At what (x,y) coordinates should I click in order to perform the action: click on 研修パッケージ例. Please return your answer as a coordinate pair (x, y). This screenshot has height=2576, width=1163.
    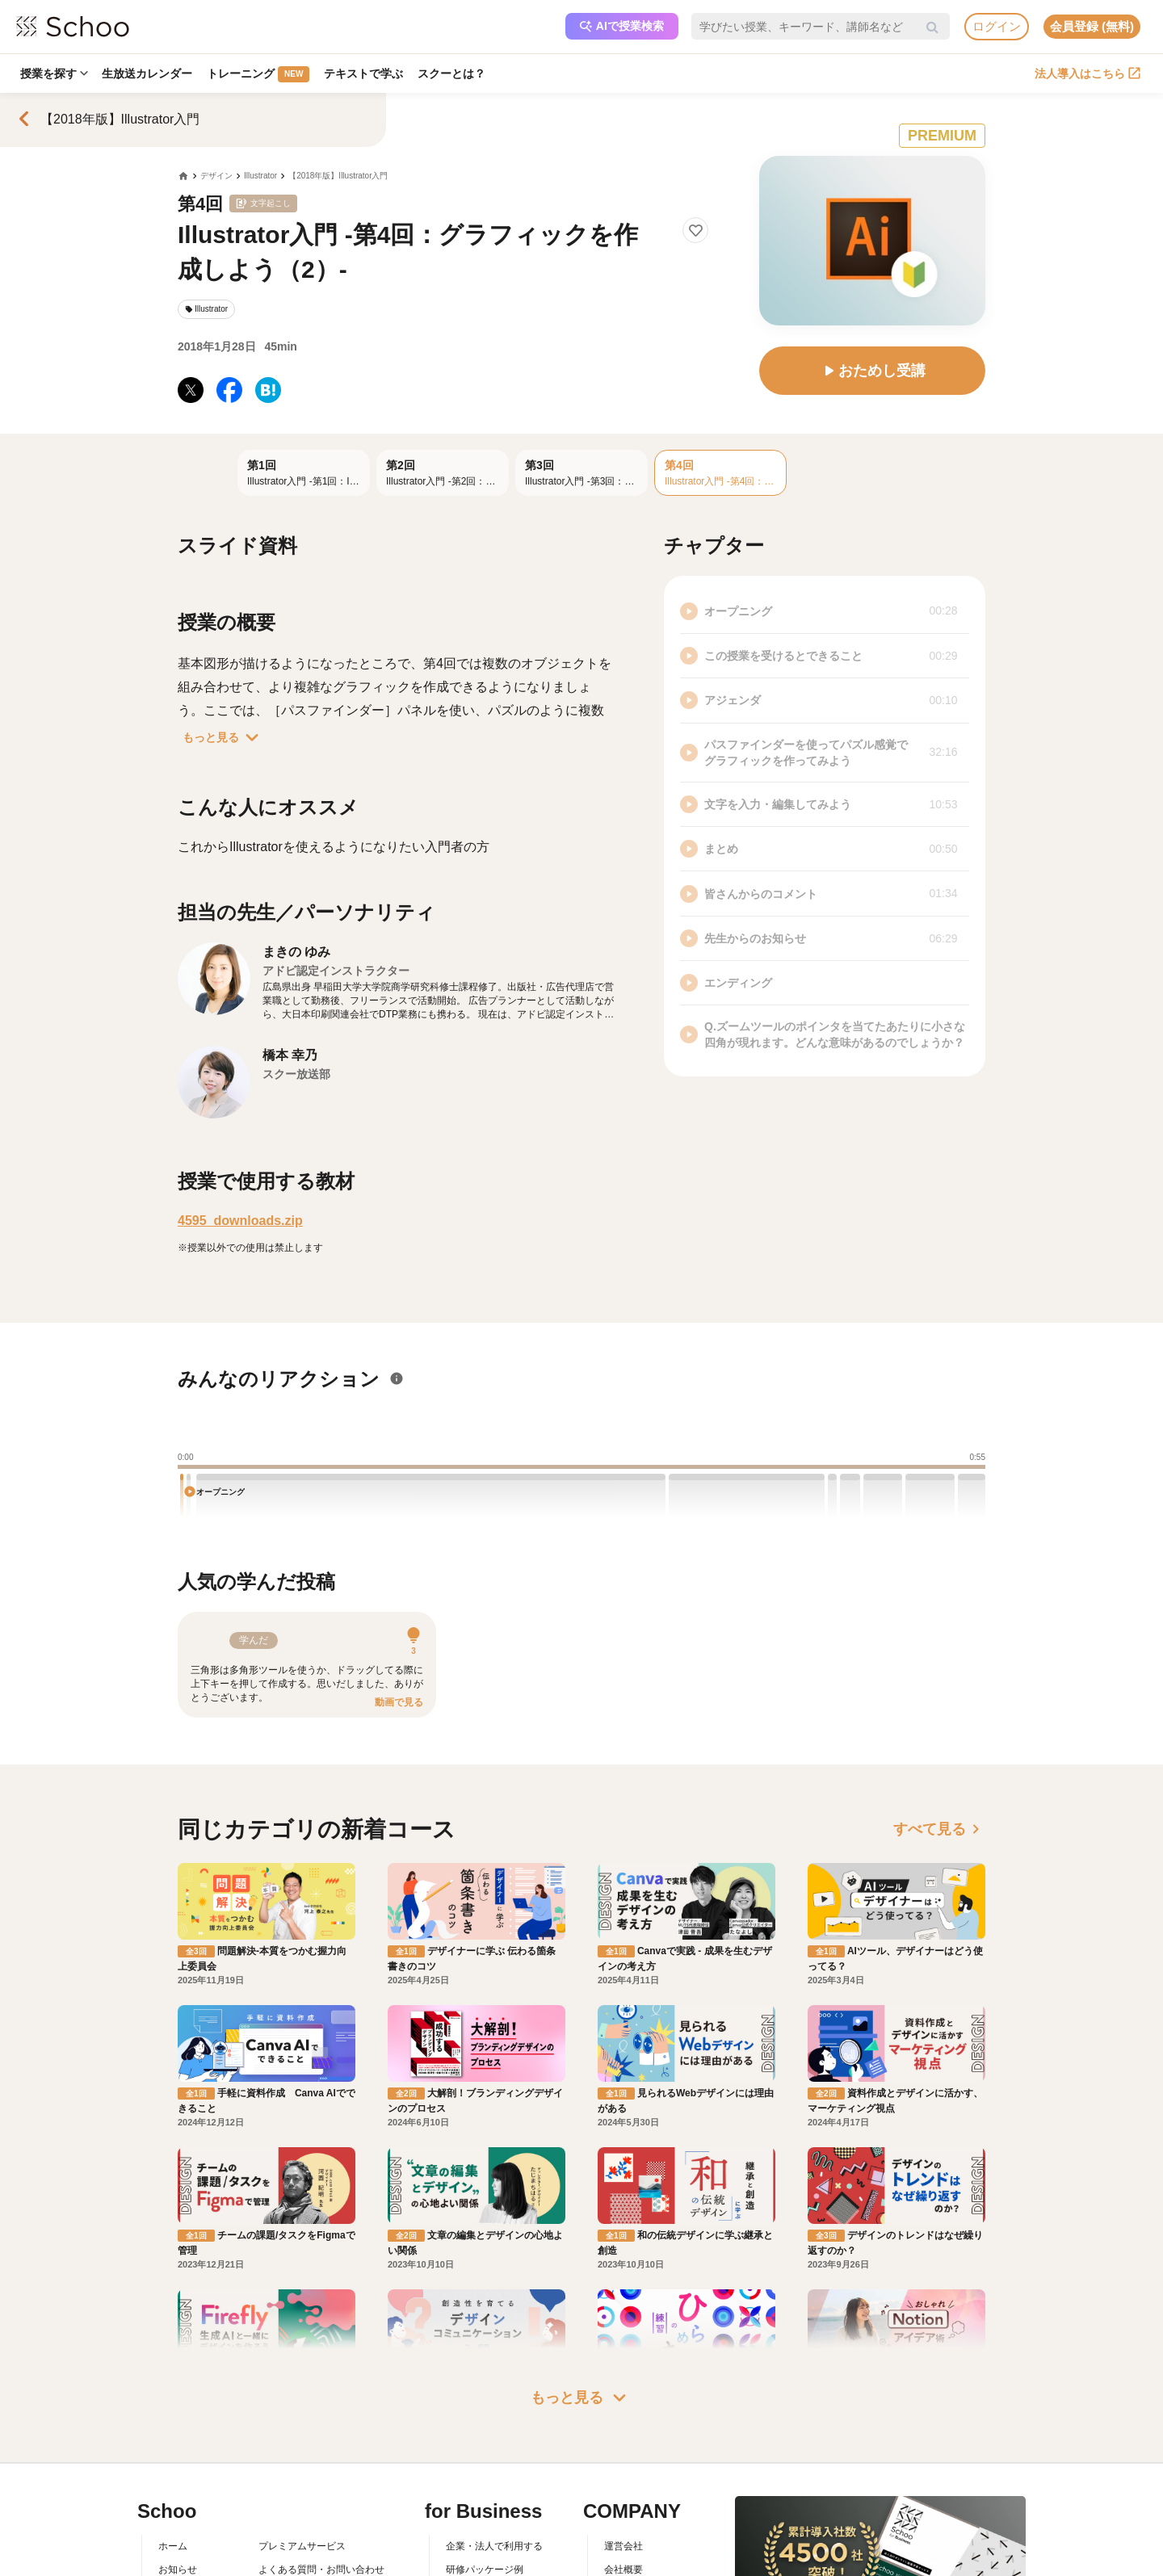
    Looking at the image, I should click on (484, 2569).